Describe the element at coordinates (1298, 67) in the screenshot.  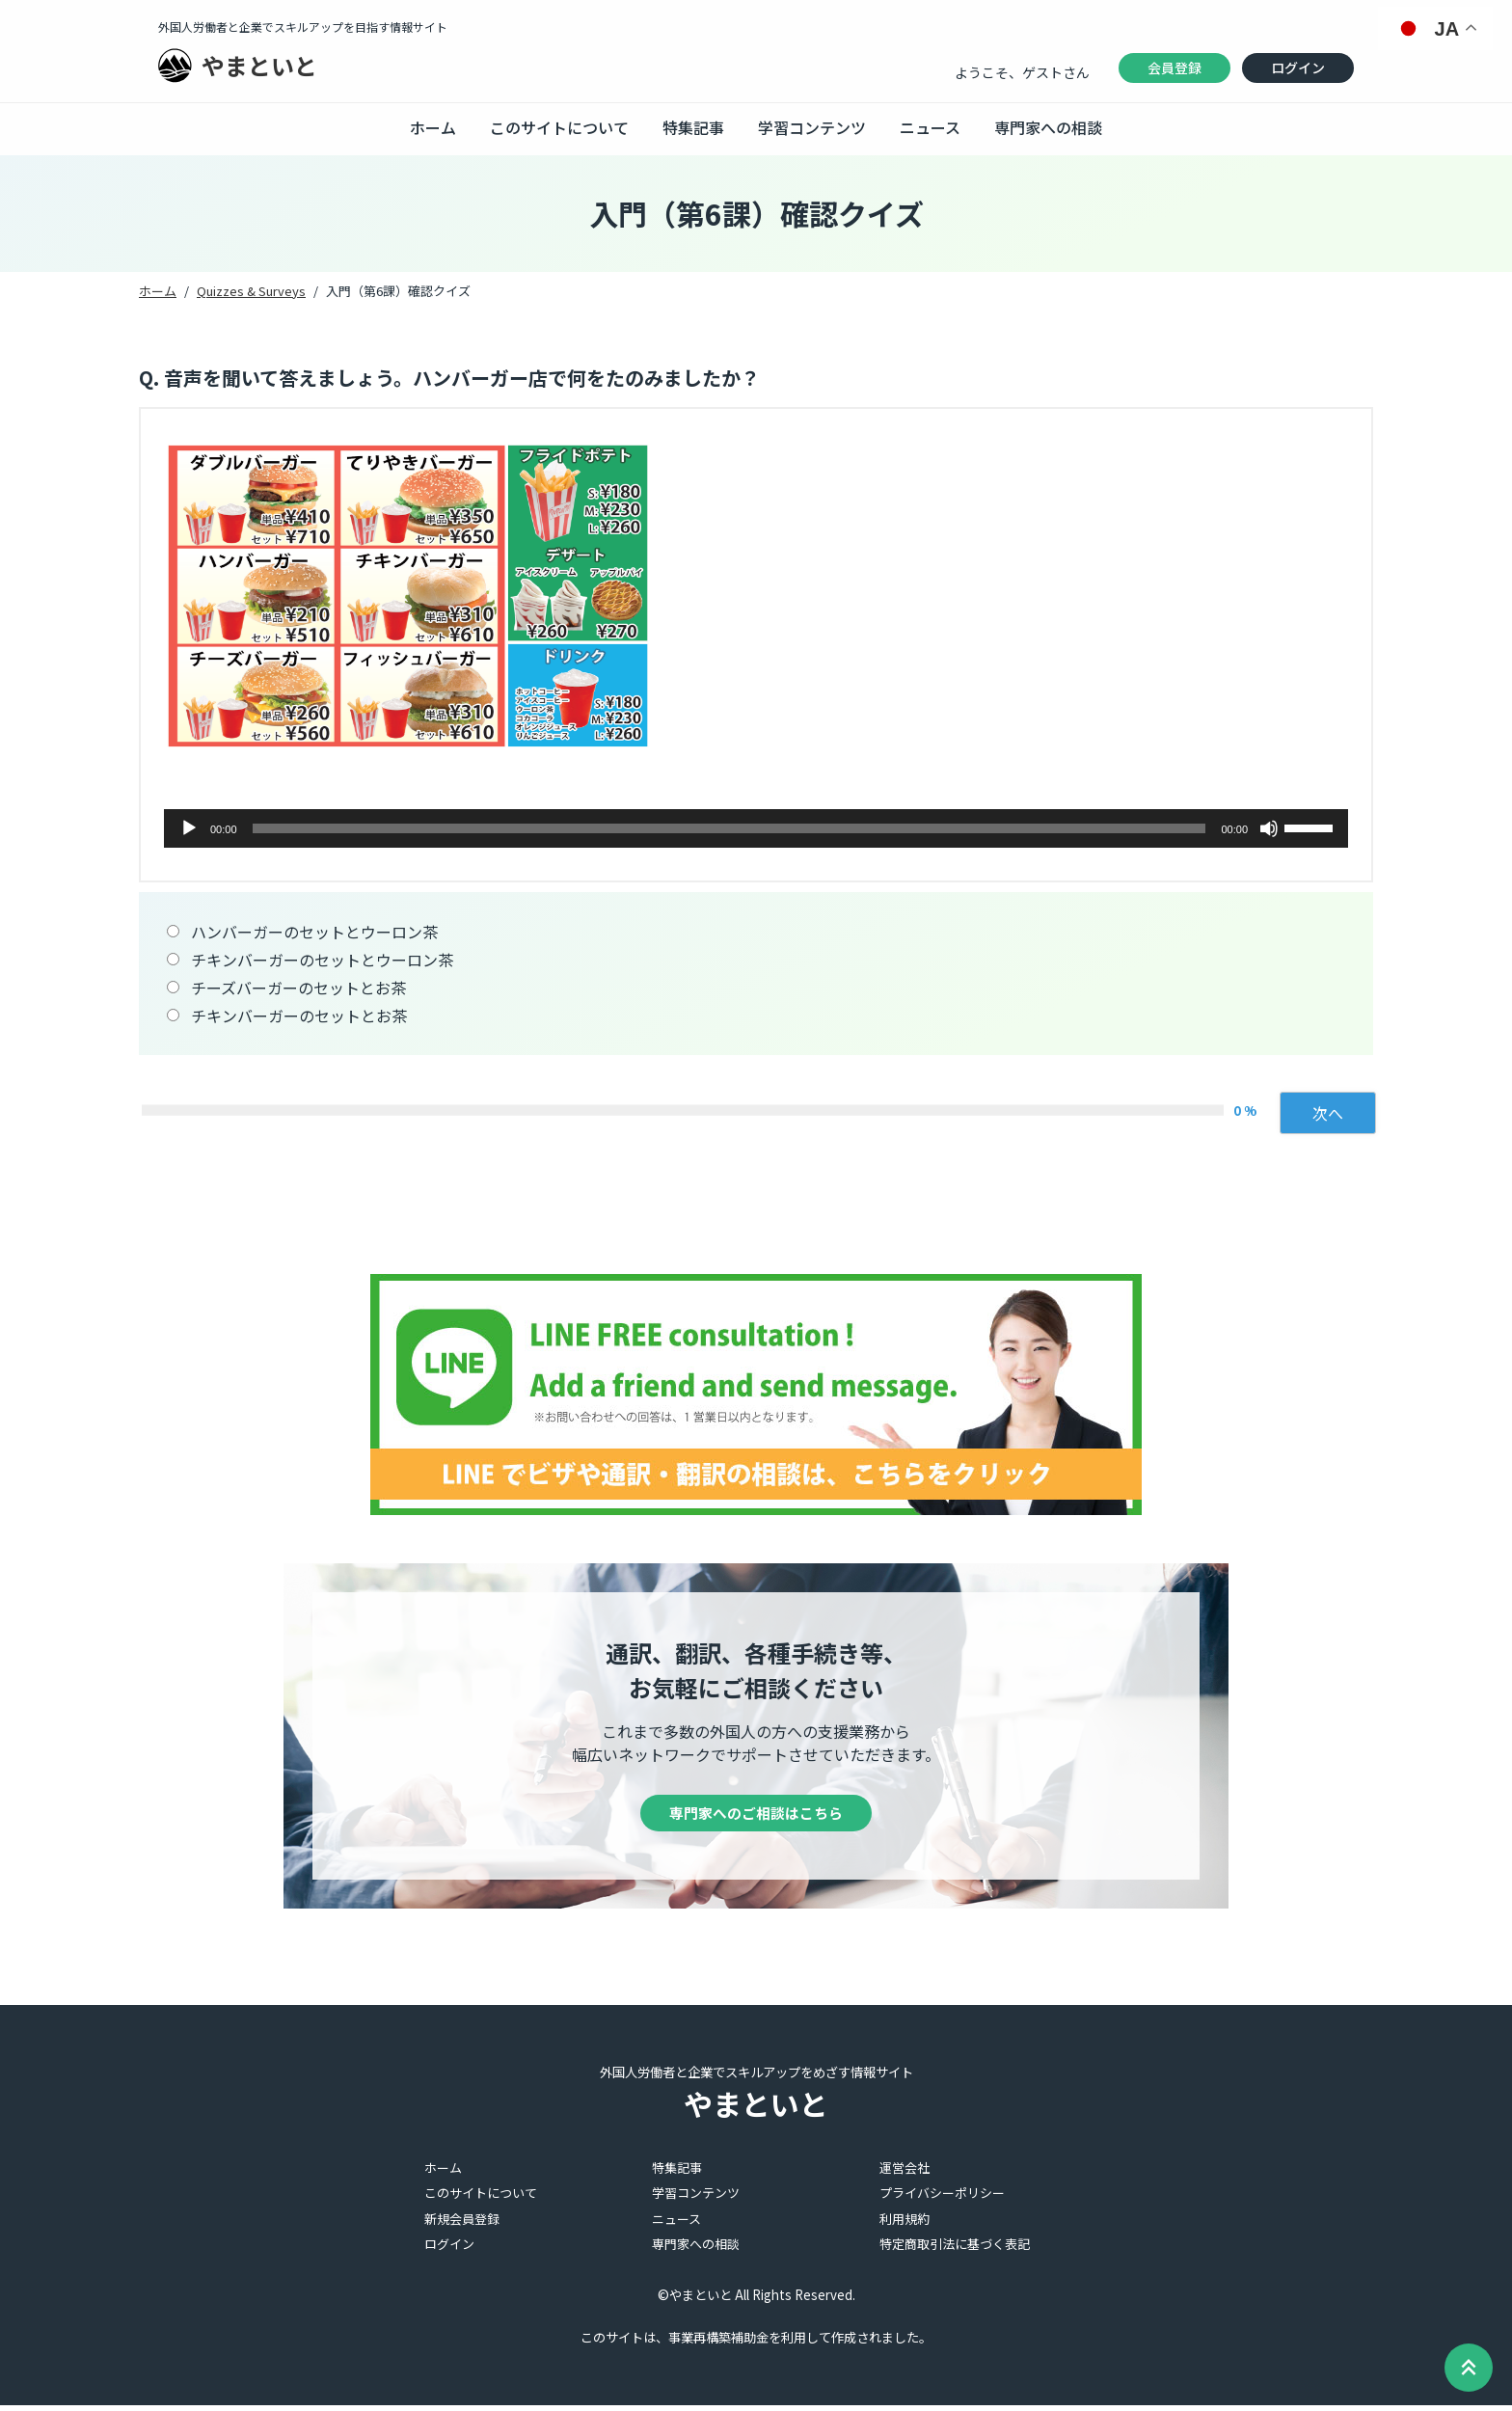
I see `ログイン` at that location.